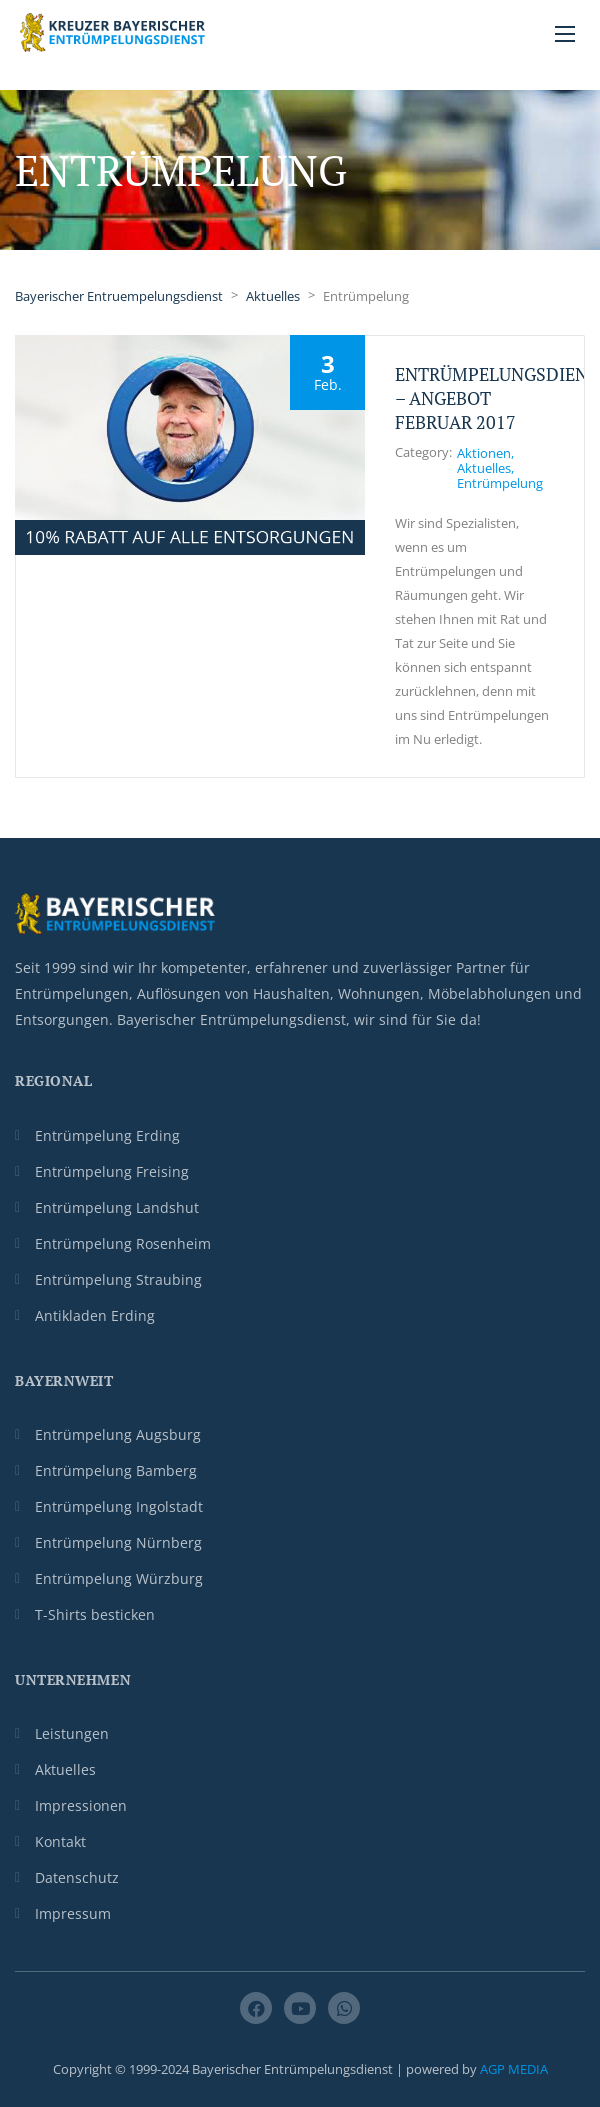  I want to click on Entrümpelung Würzburg, so click(119, 1578).